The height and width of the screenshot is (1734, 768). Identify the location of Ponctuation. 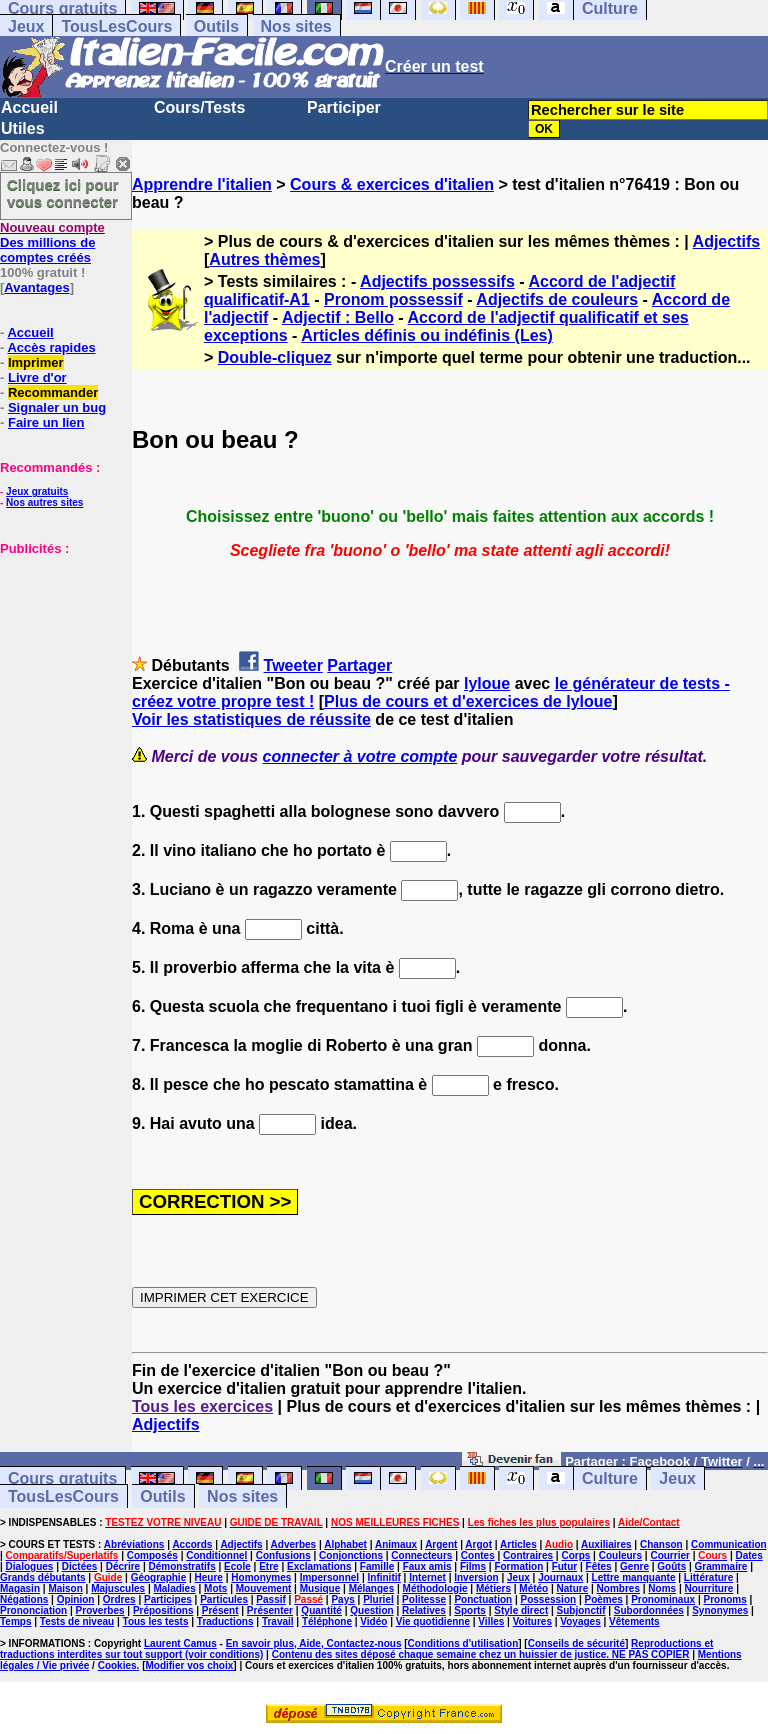
(483, 1599).